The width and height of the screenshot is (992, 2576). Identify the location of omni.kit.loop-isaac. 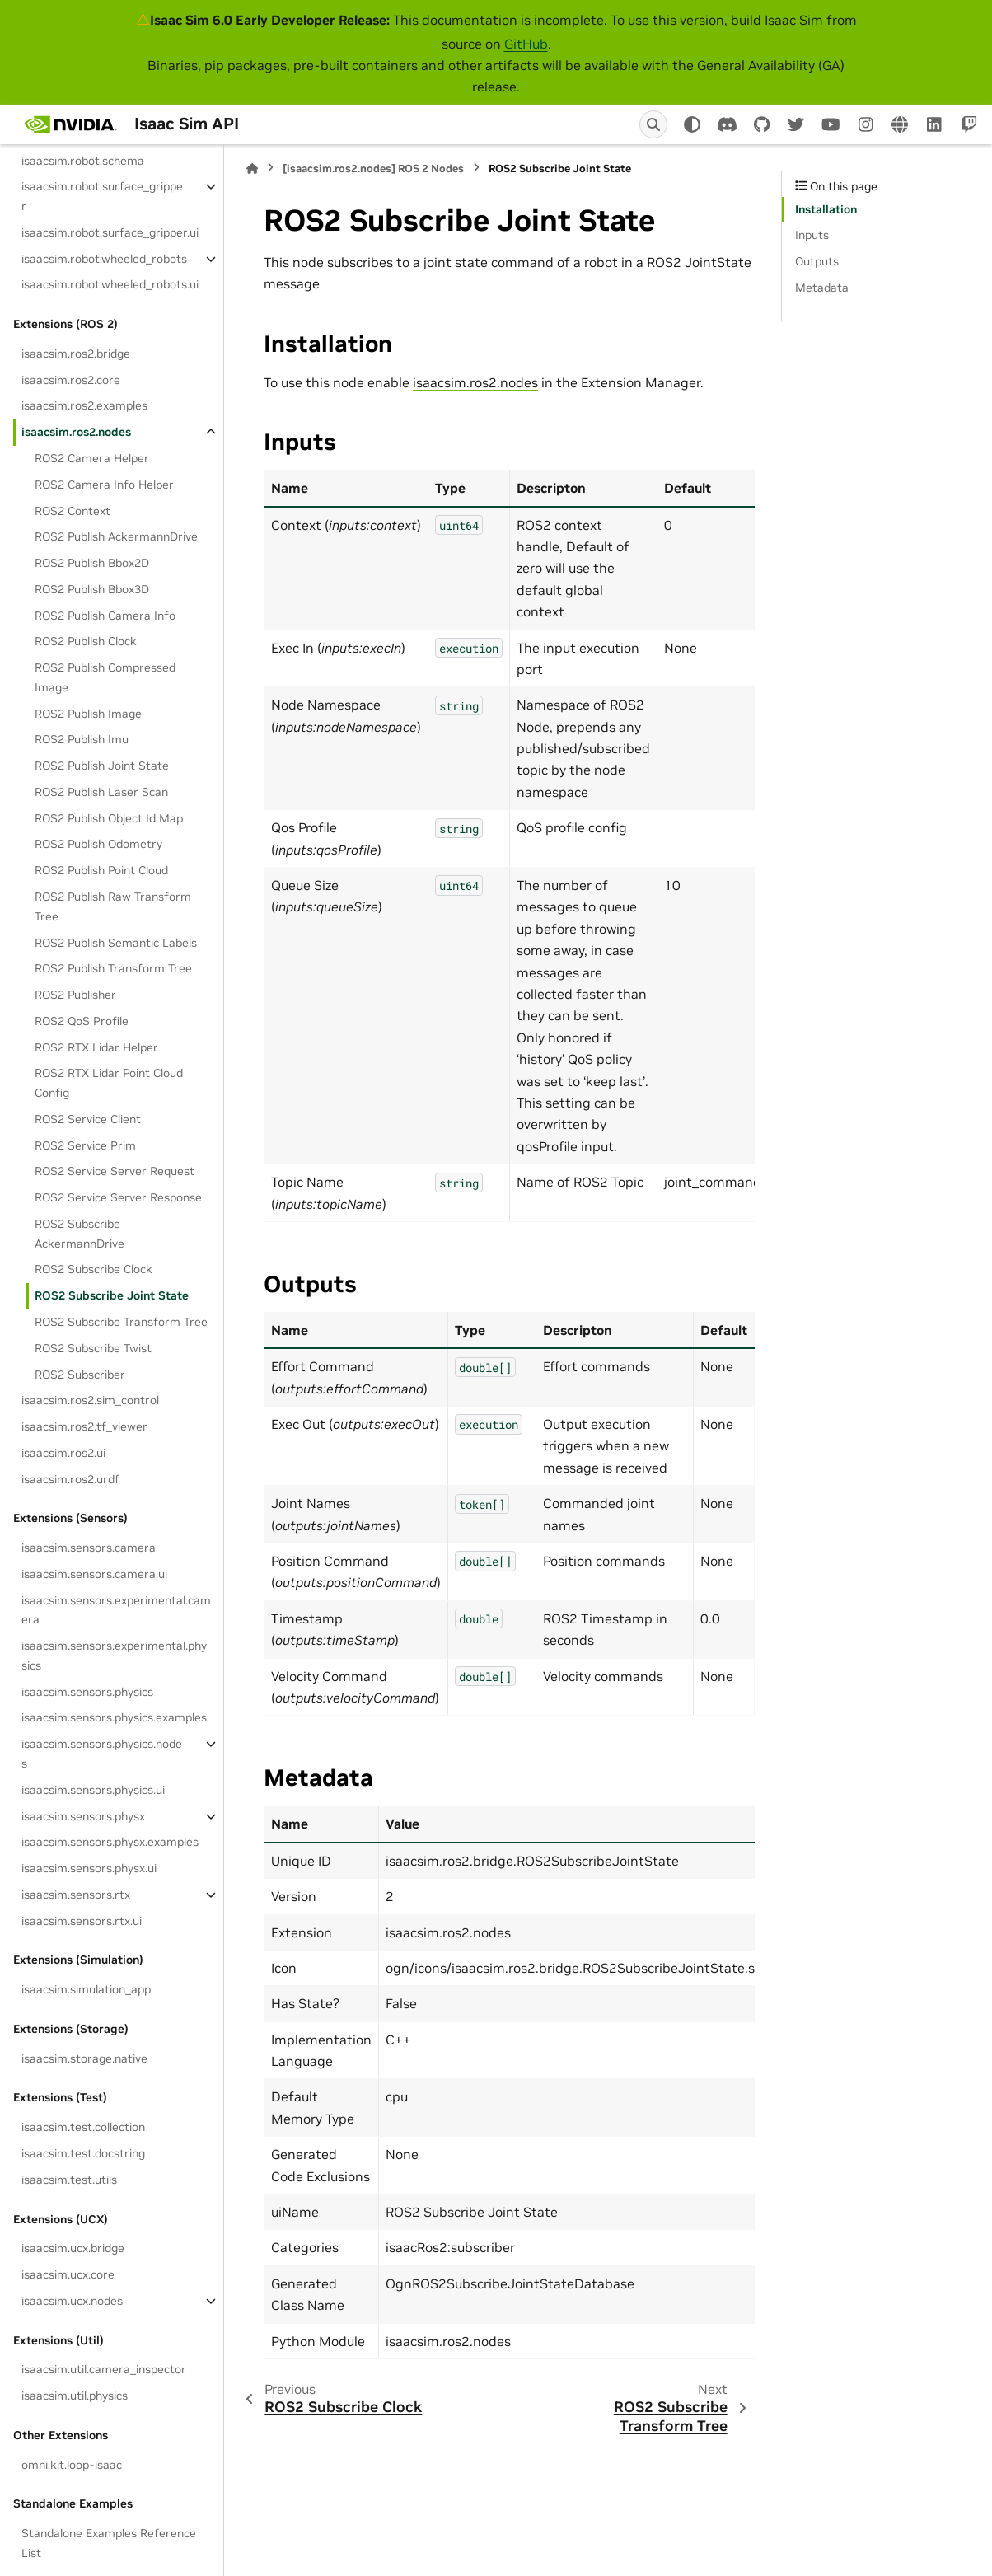
(71, 2464).